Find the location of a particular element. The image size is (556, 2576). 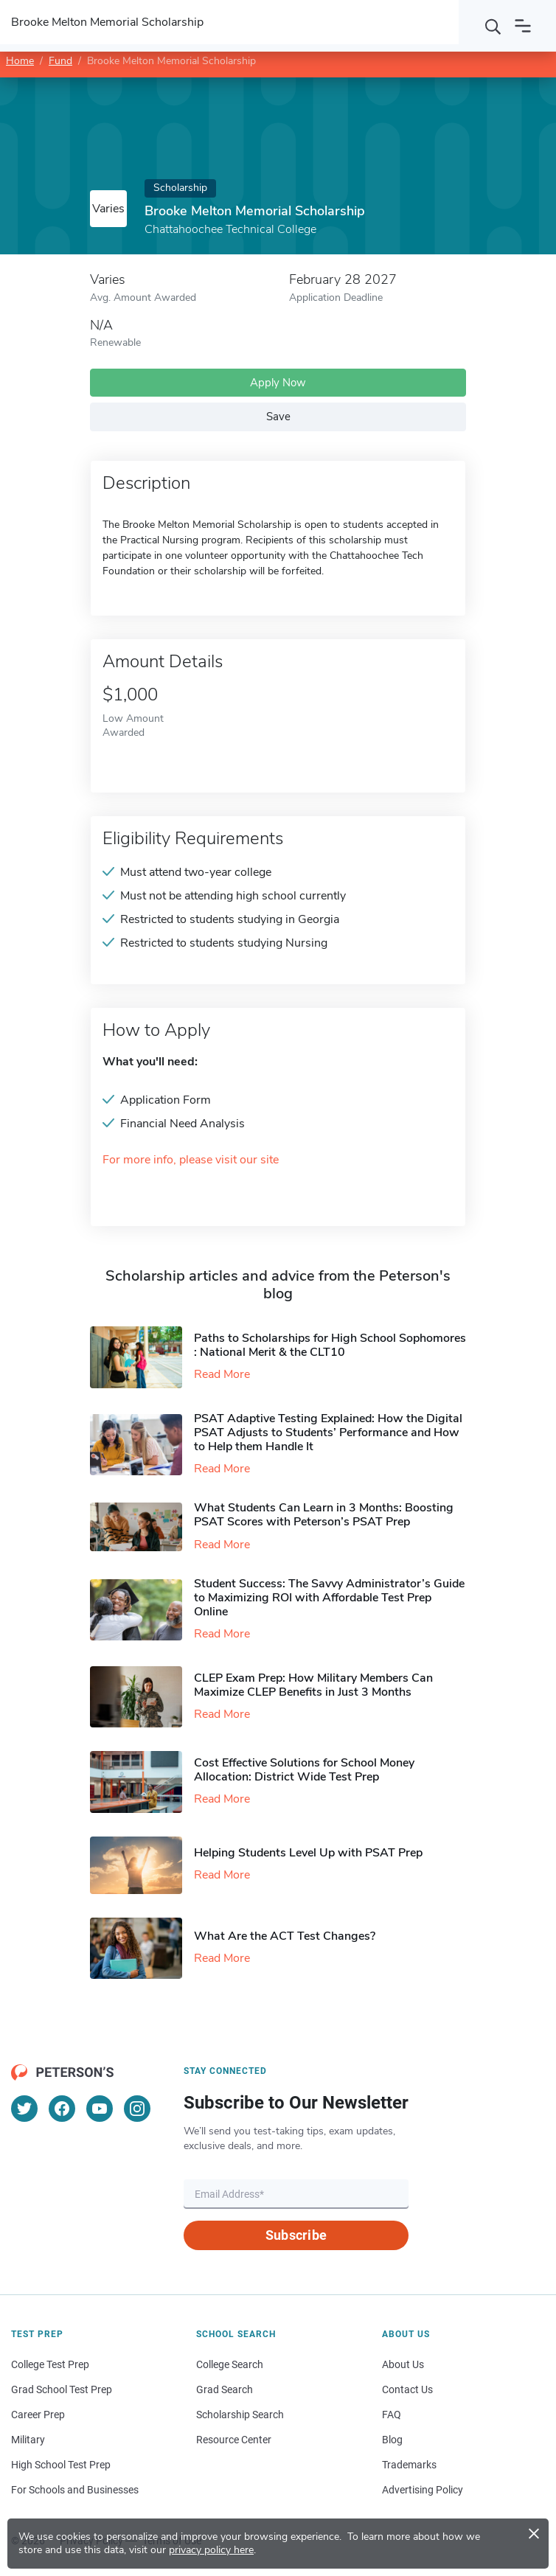

CLEP Exam Prep: How Military Members Can Maximize CLEP Benefits in Just 3 Months is located at coordinates (313, 1685).